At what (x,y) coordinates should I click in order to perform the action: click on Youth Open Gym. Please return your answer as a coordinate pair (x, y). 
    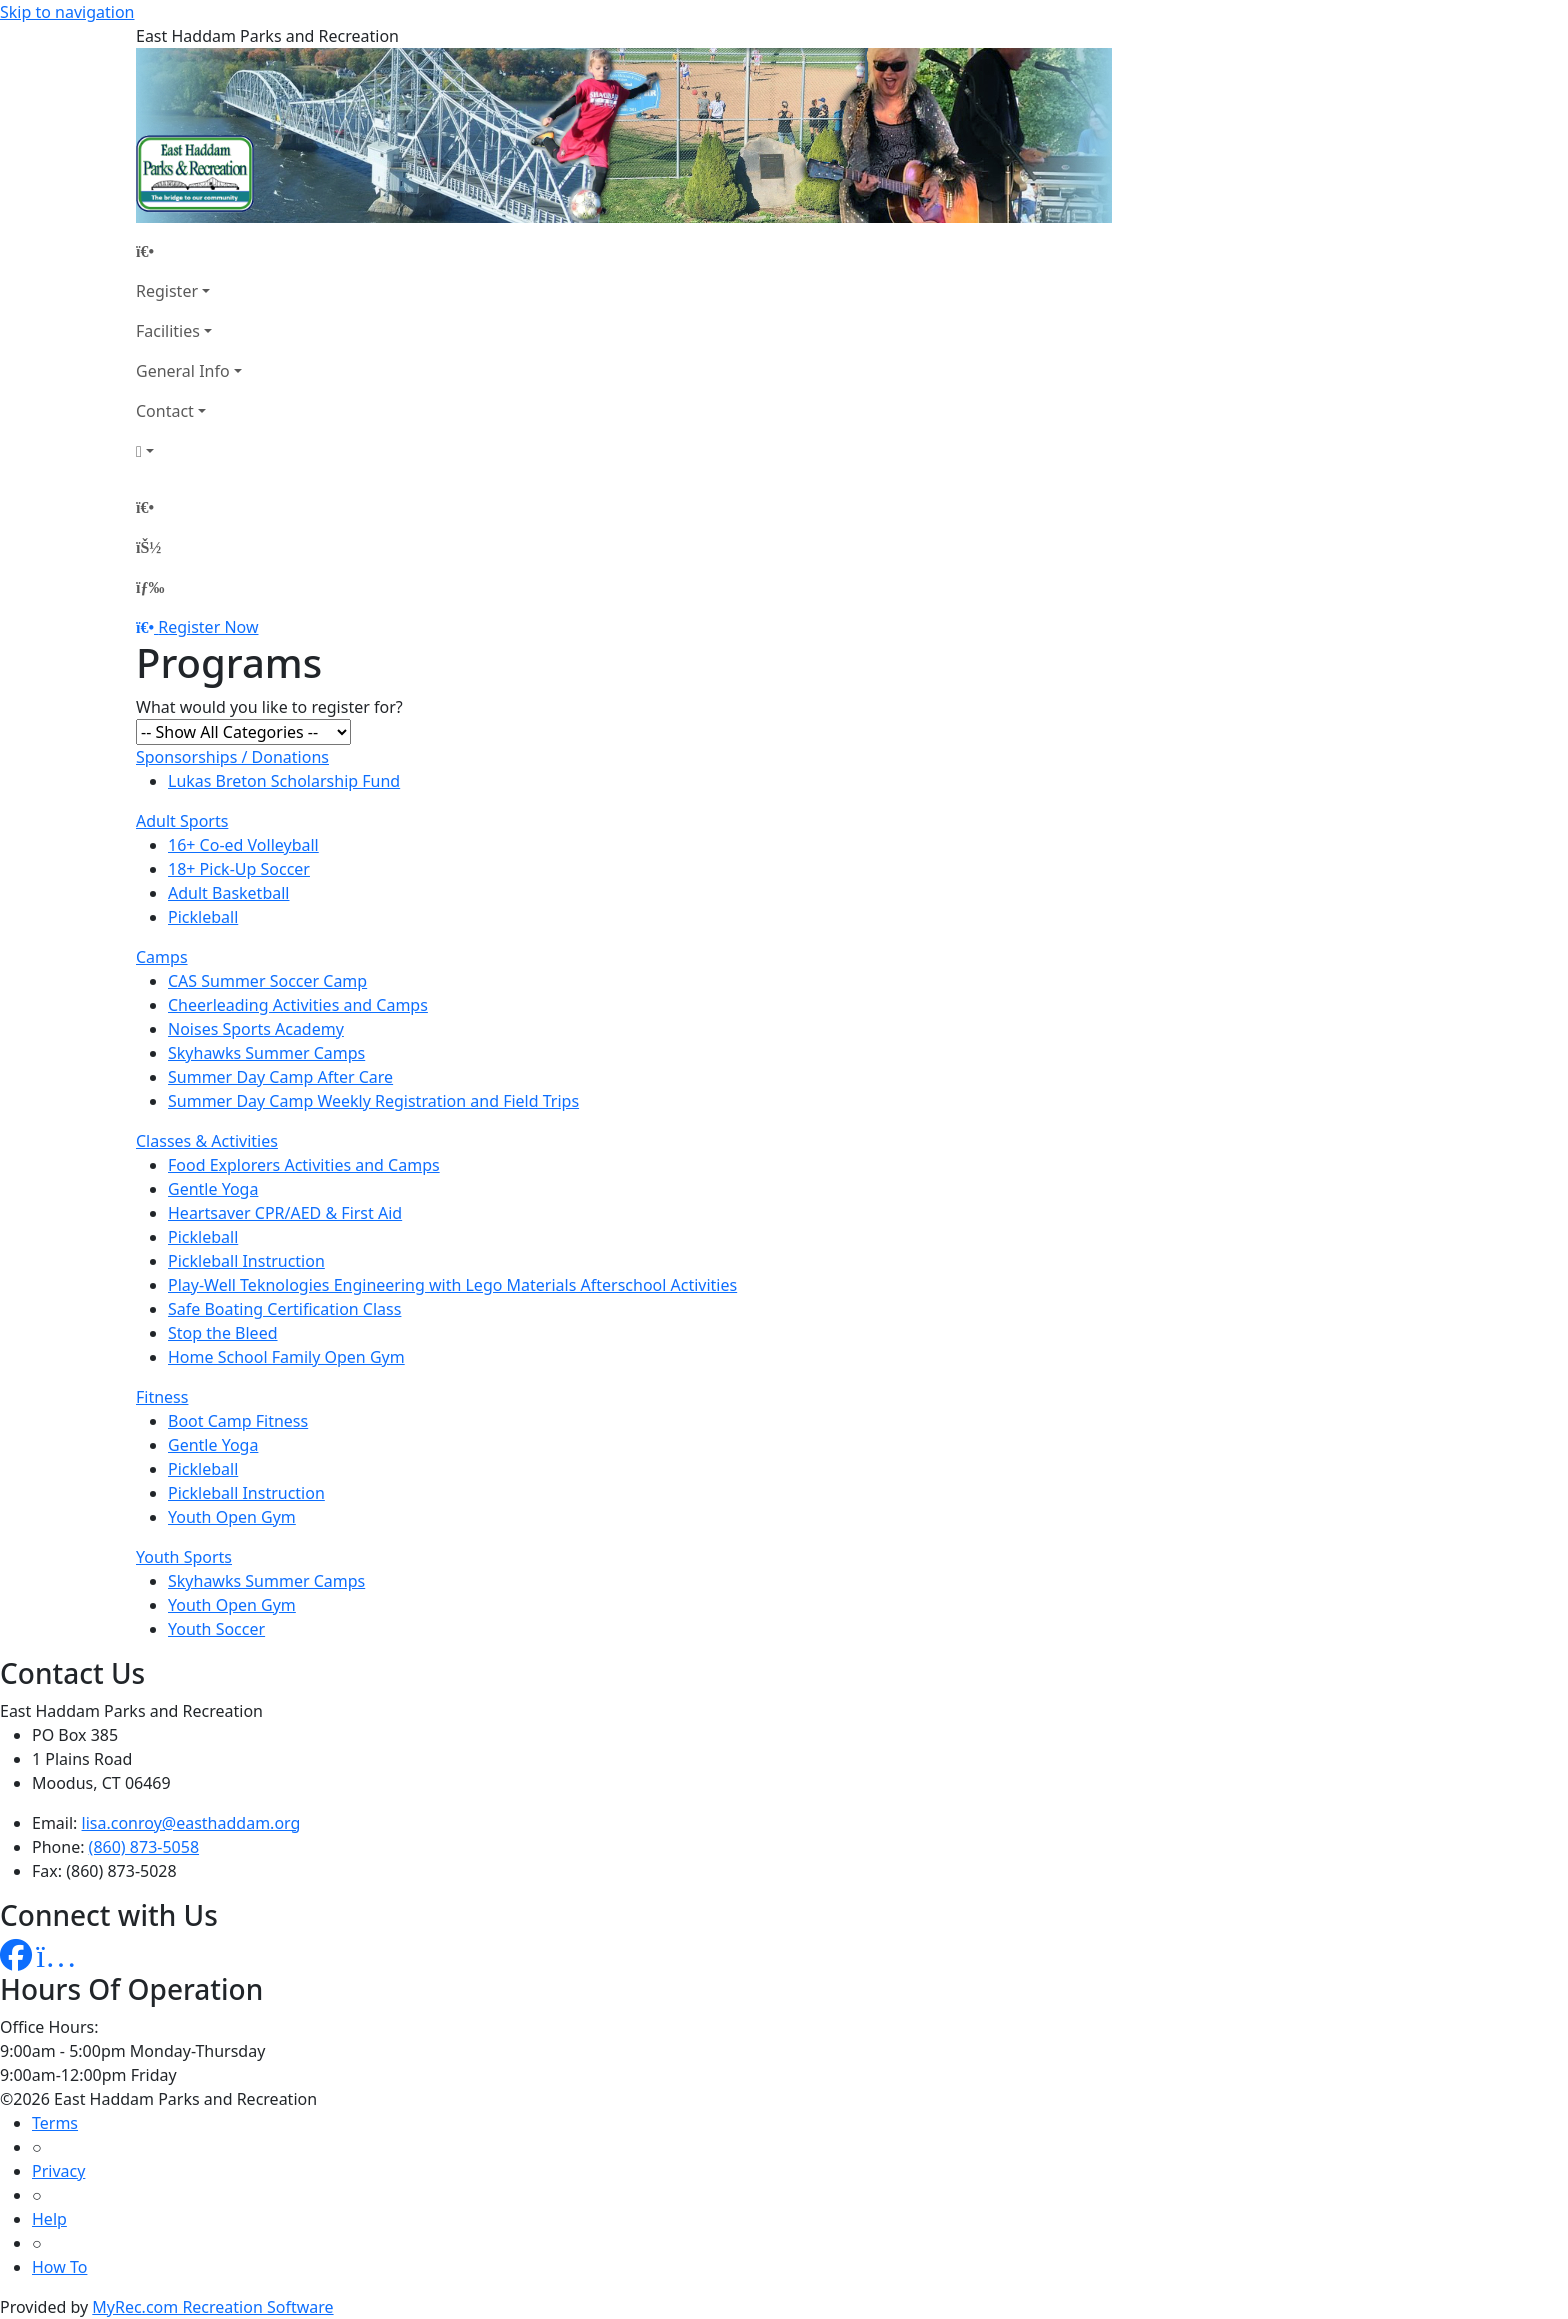
    Looking at the image, I should click on (232, 1517).